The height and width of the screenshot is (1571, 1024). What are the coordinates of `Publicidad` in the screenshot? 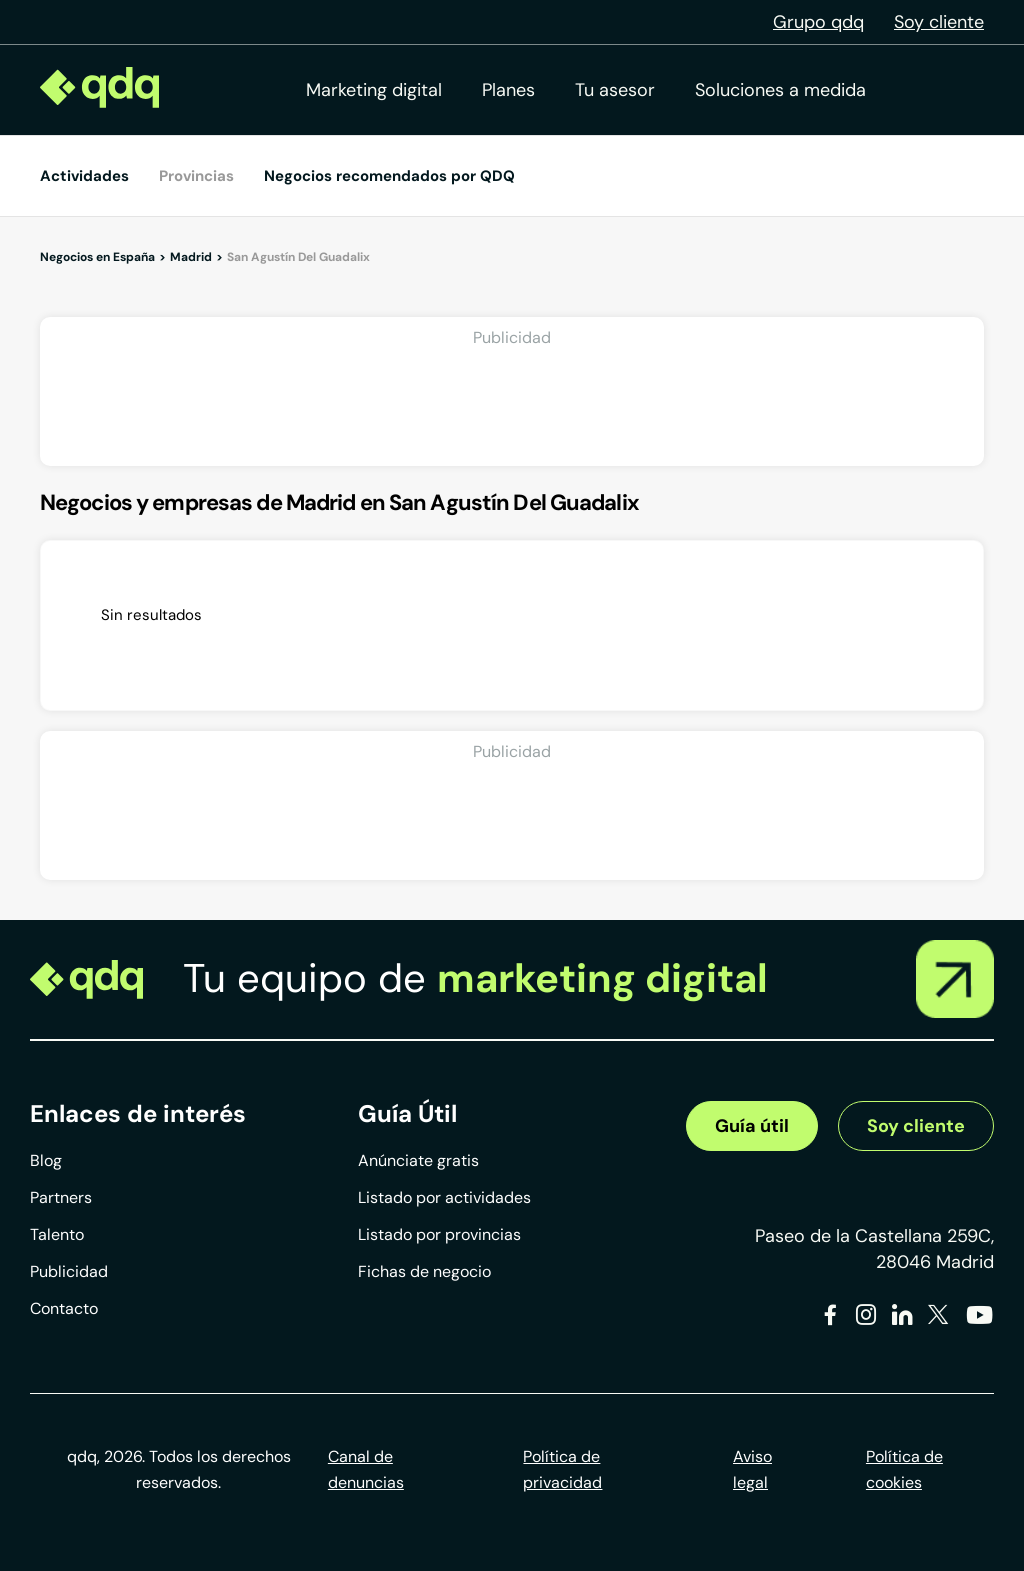 It's located at (69, 1271).